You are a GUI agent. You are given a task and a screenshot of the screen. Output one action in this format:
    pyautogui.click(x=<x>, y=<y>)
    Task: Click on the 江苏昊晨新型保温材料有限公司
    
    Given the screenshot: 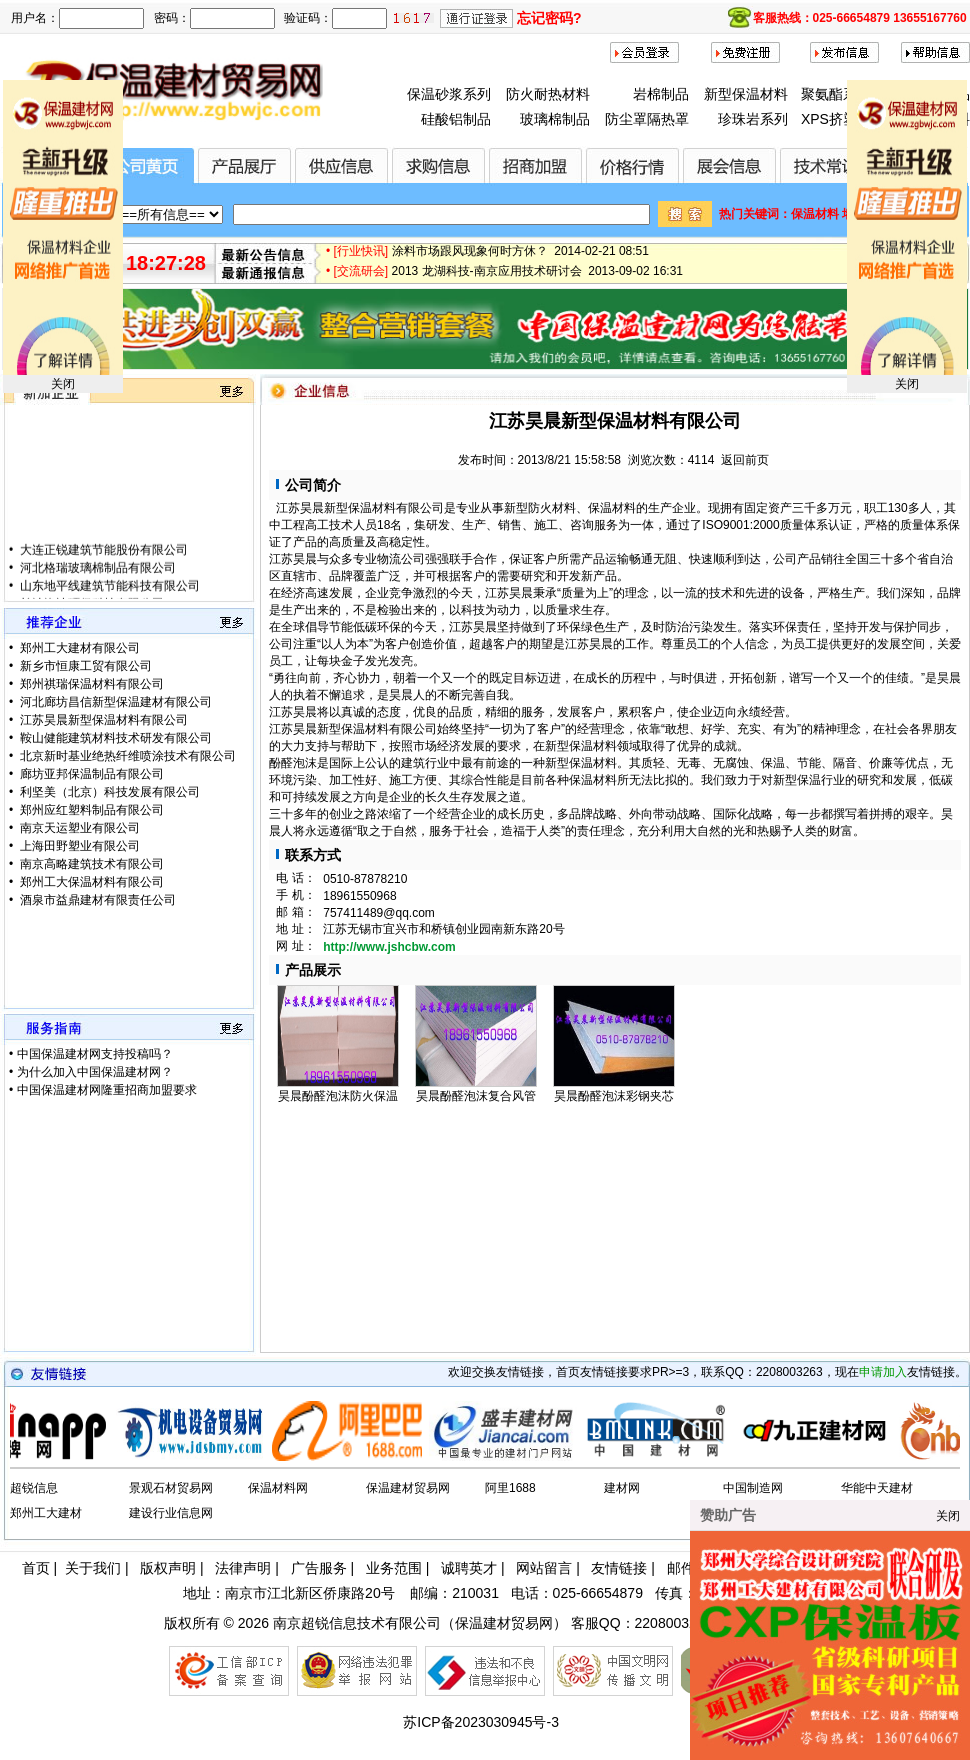 What is the action you would take?
    pyautogui.click(x=102, y=720)
    